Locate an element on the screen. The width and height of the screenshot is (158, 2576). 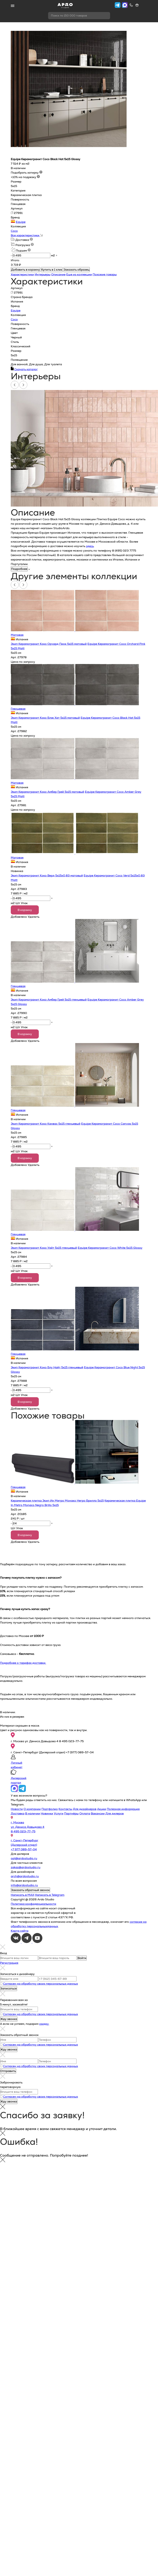
Купить в 1 клик is located at coordinates (51, 269).